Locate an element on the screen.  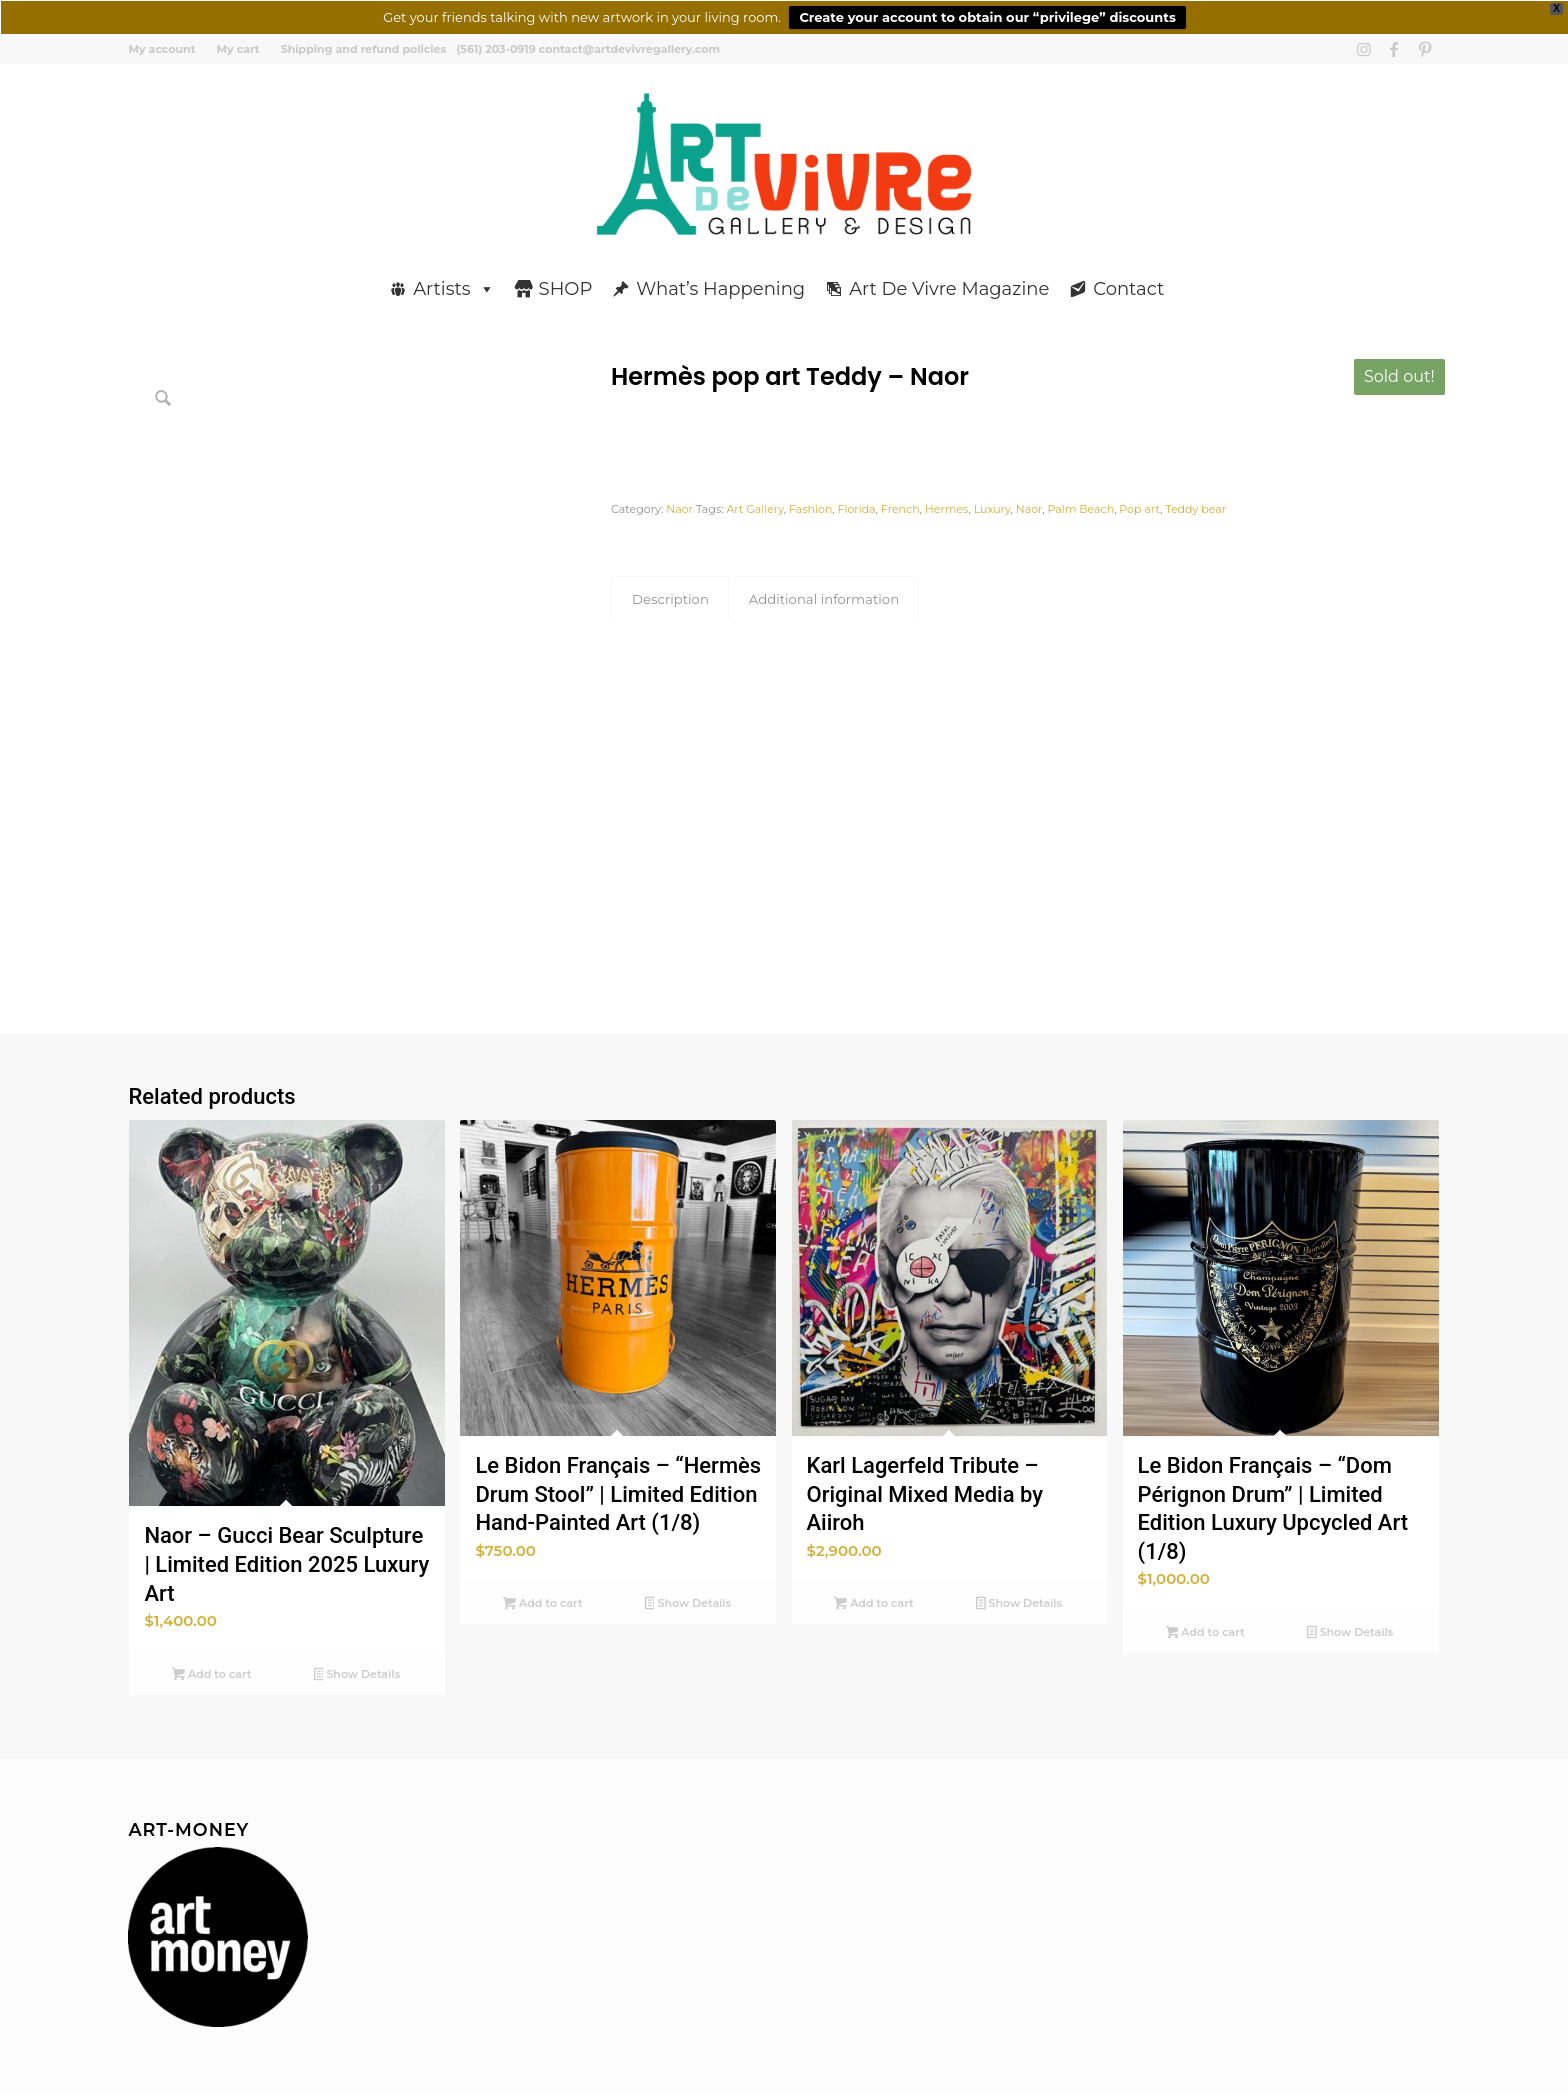
What’s Happening is located at coordinates (721, 289).